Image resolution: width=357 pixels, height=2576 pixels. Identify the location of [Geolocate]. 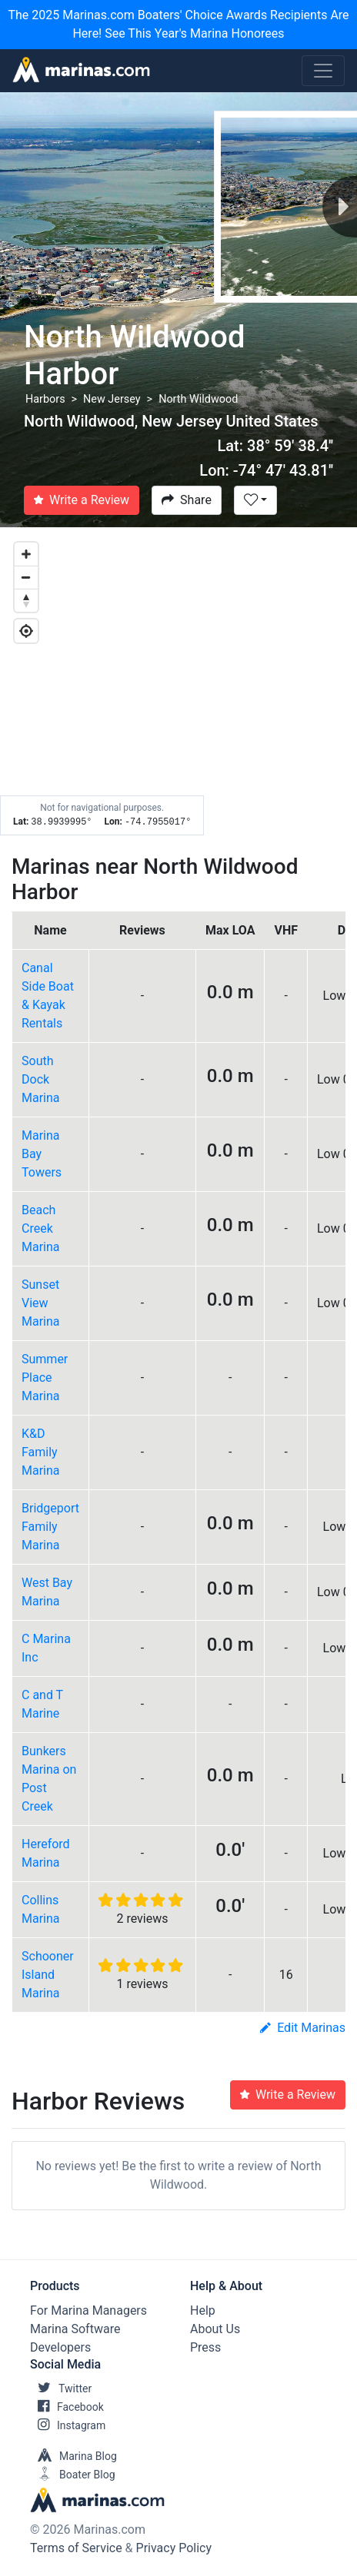
(26, 630).